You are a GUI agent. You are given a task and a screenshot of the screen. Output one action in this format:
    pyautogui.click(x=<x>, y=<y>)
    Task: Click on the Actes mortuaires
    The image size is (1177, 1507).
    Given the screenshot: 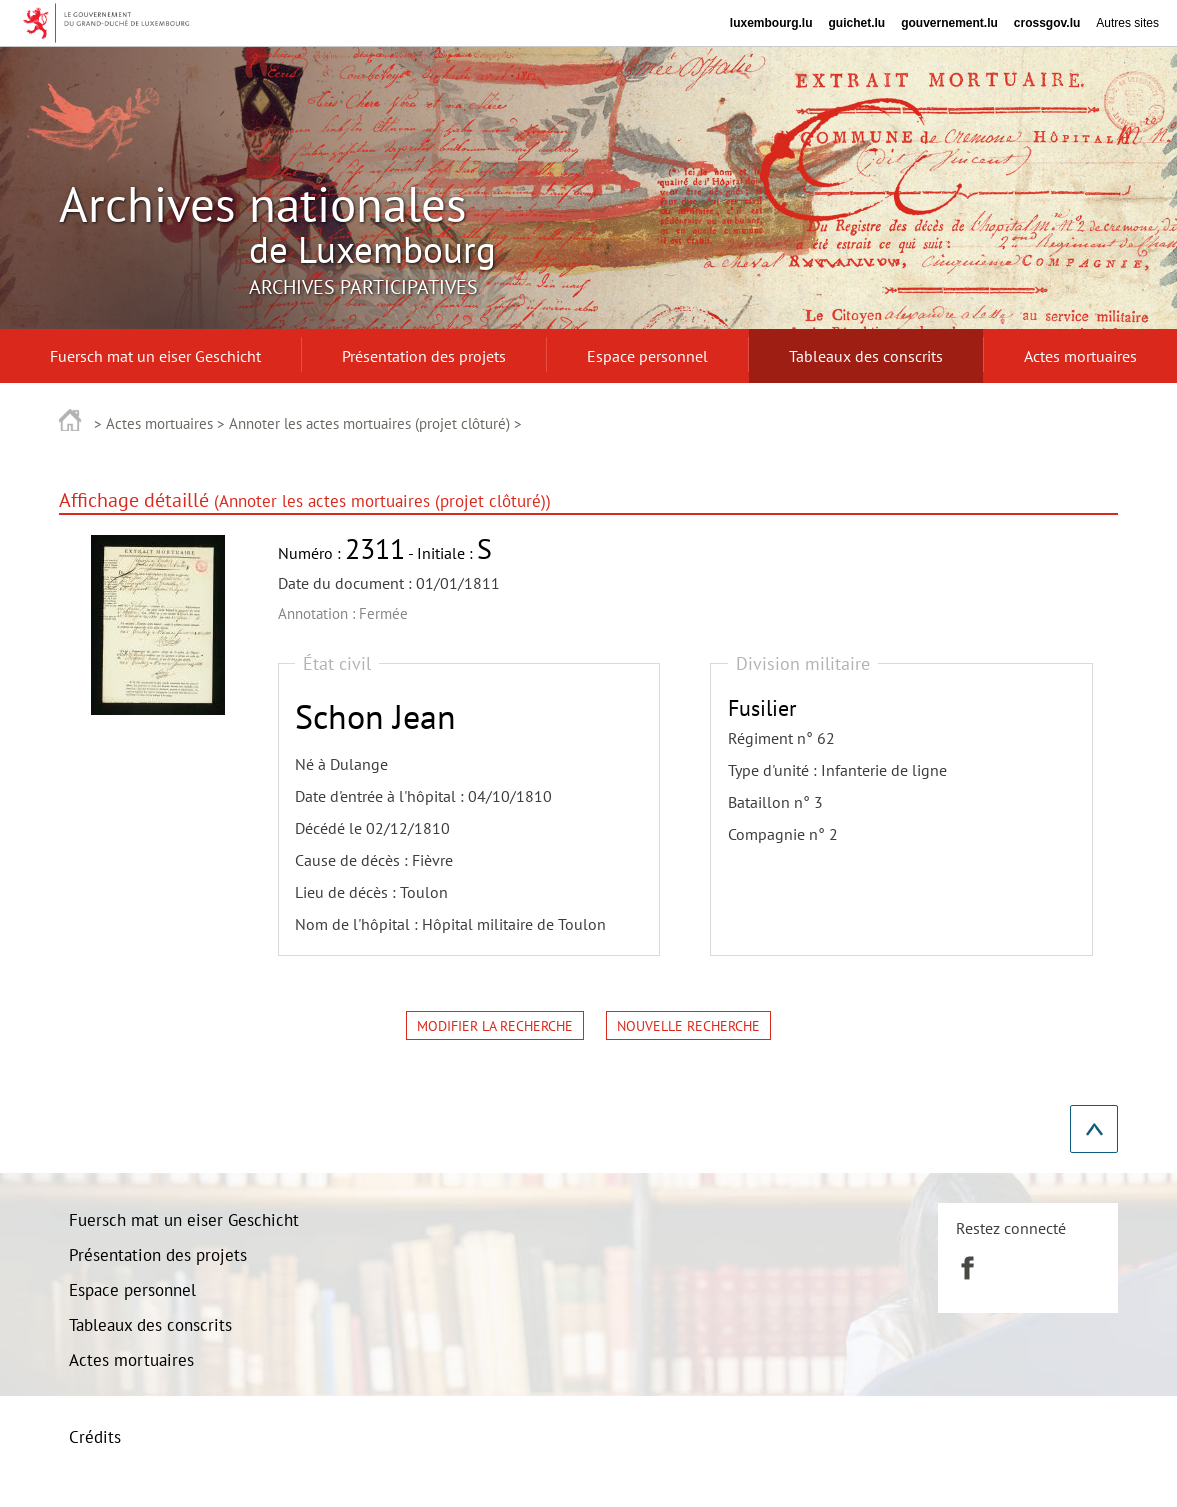 What is the action you would take?
    pyautogui.click(x=159, y=423)
    